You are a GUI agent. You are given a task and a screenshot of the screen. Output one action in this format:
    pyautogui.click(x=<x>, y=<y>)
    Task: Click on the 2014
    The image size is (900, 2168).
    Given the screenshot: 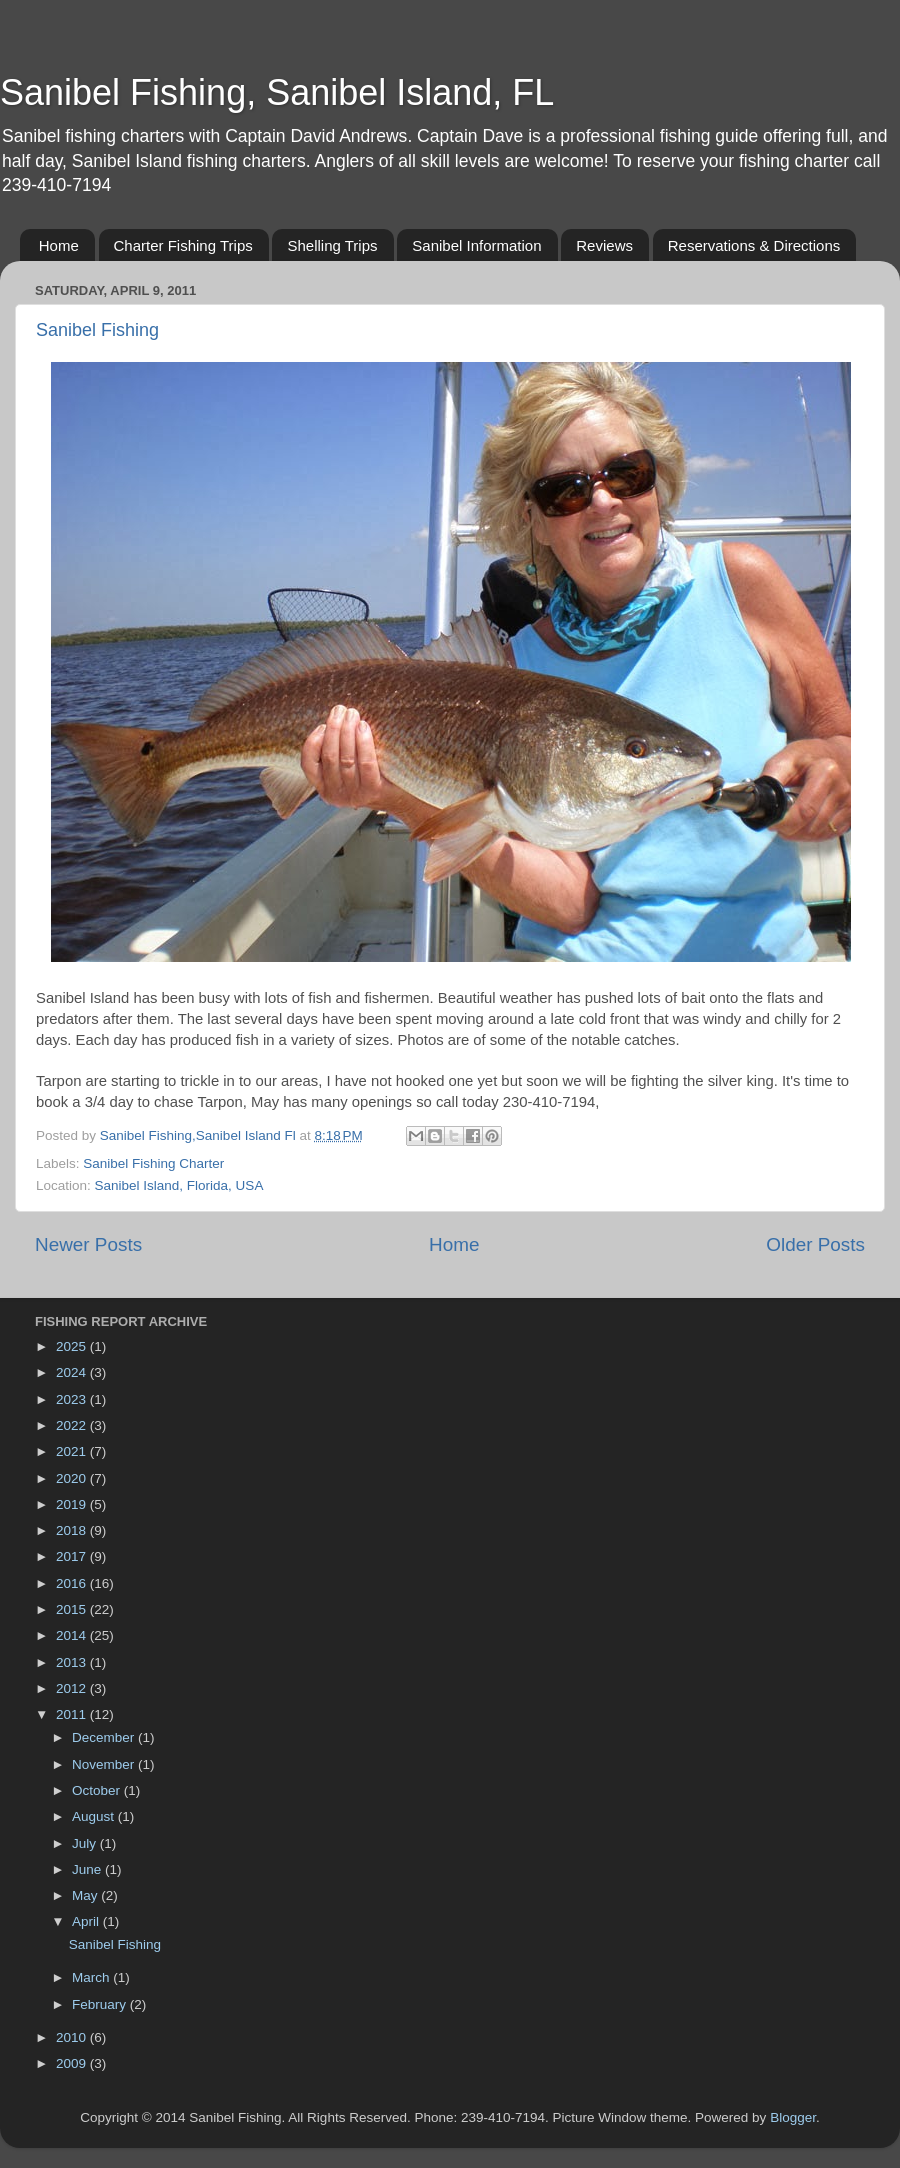 What is the action you would take?
    pyautogui.click(x=73, y=1635)
    